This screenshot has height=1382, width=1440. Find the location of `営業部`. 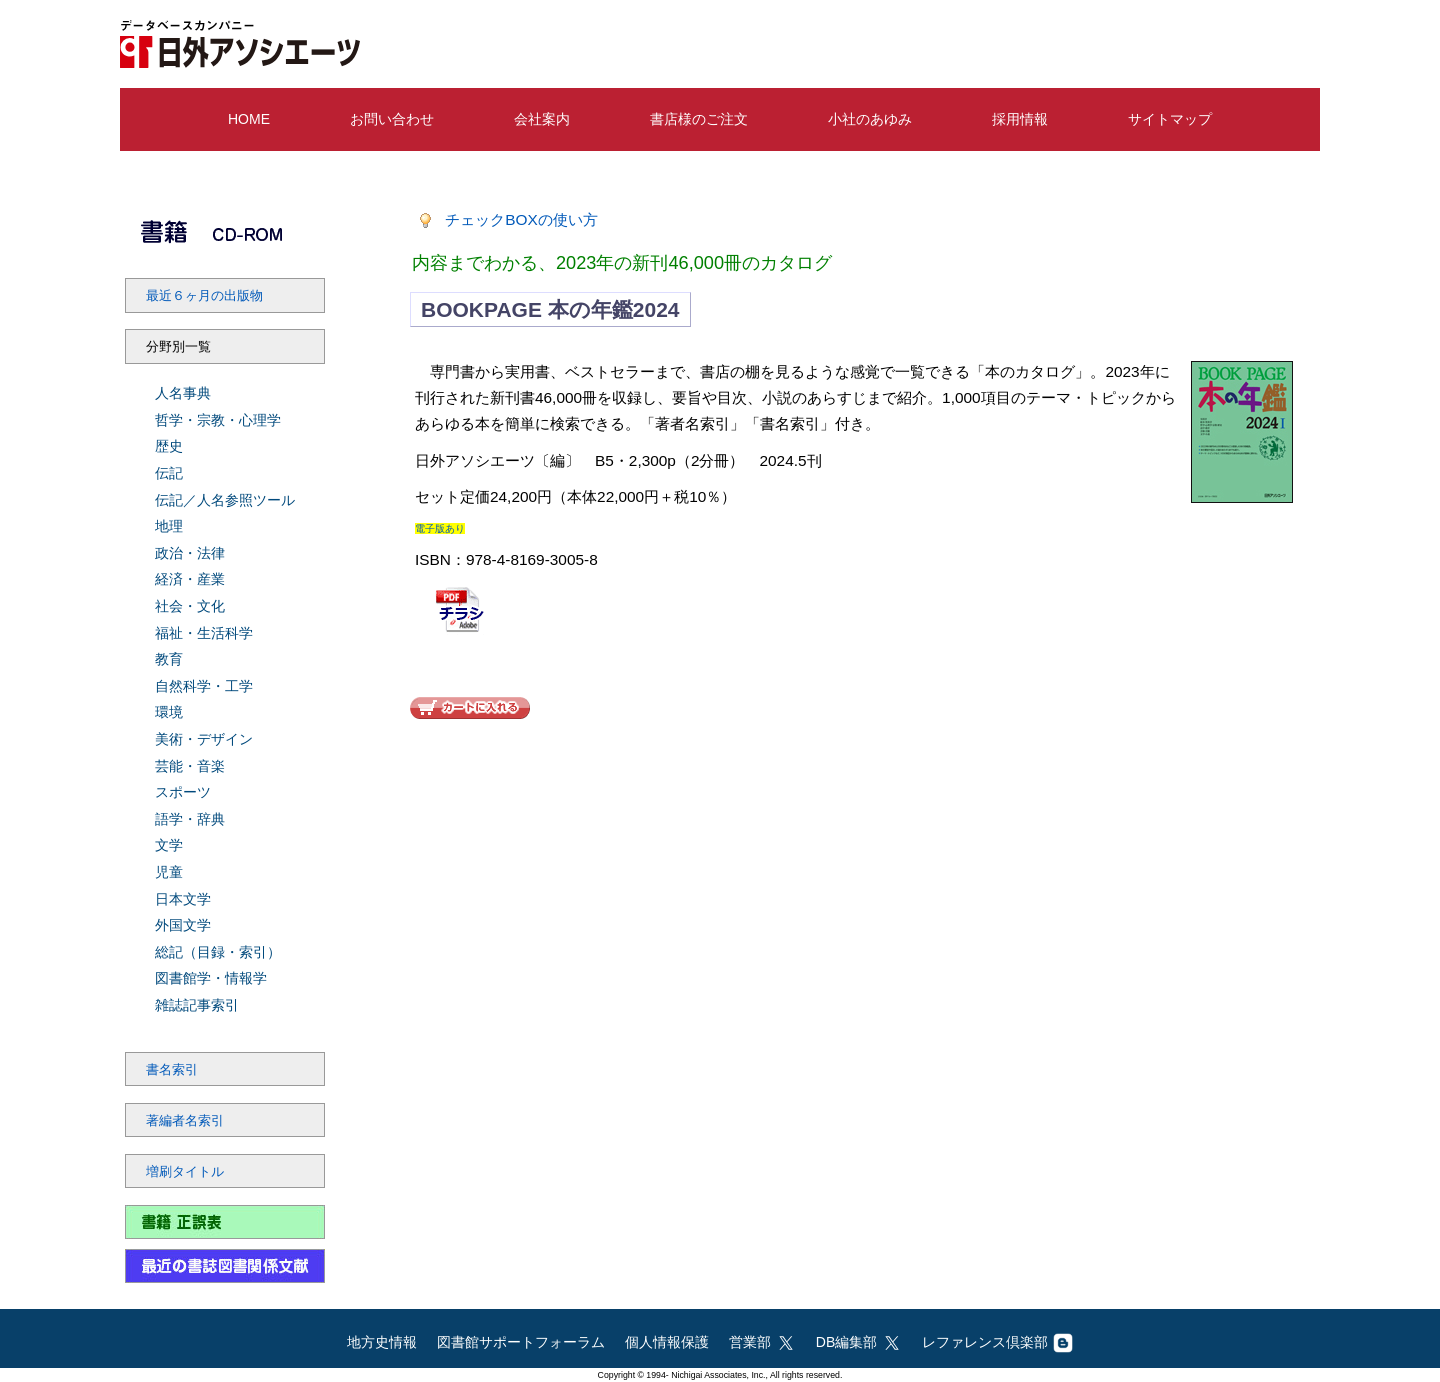

営業部 is located at coordinates (762, 1342).